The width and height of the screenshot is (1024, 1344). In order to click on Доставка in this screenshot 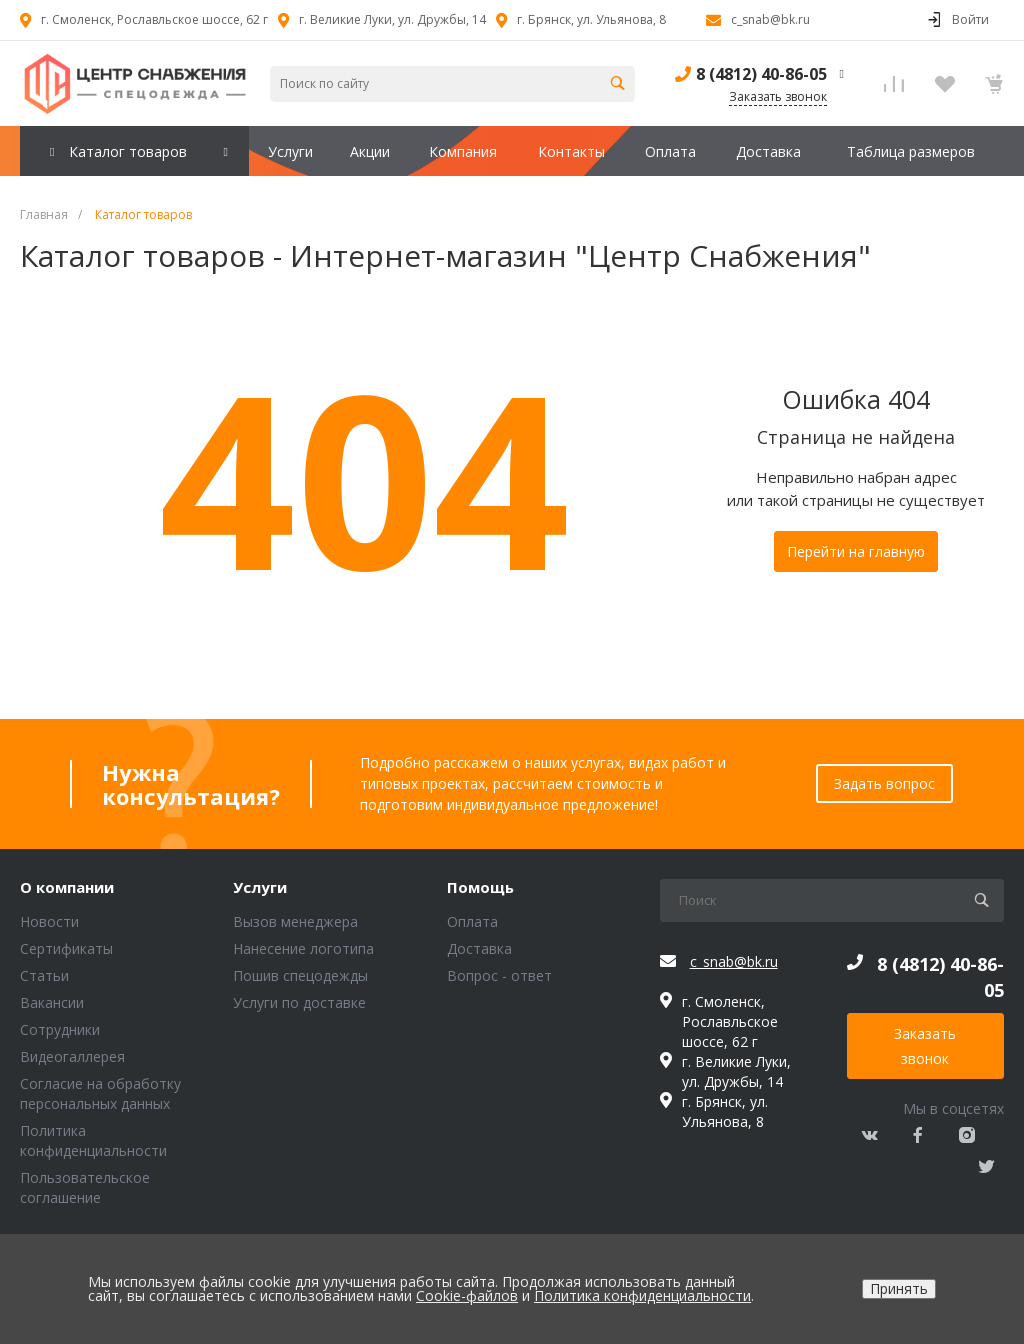, I will do `click(479, 948)`.